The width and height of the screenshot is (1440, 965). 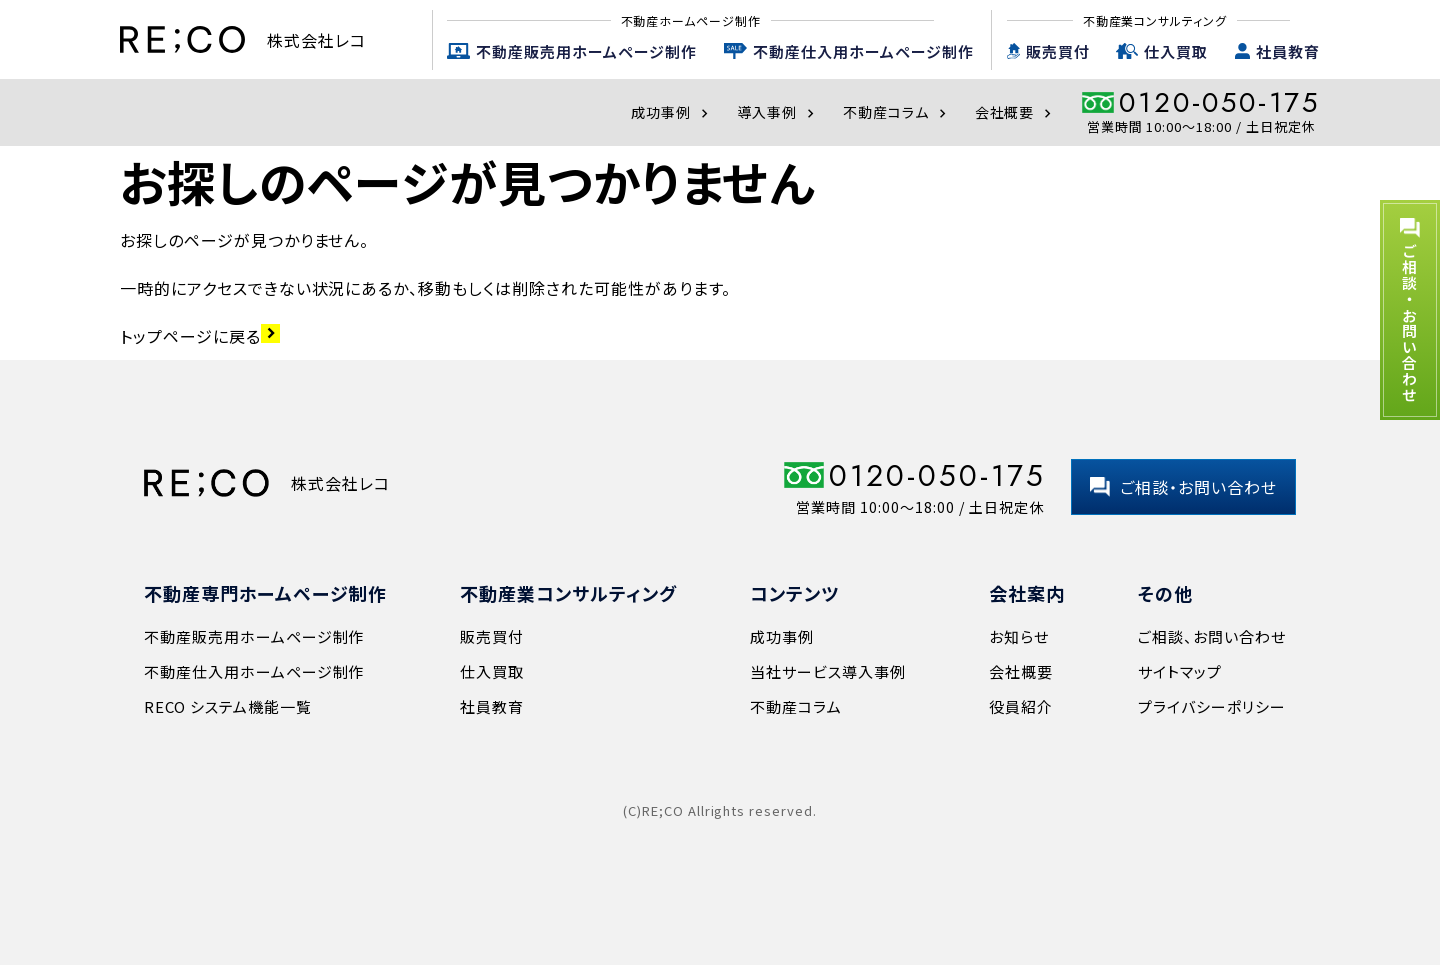 I want to click on トップページに戻る, so click(x=200, y=336).